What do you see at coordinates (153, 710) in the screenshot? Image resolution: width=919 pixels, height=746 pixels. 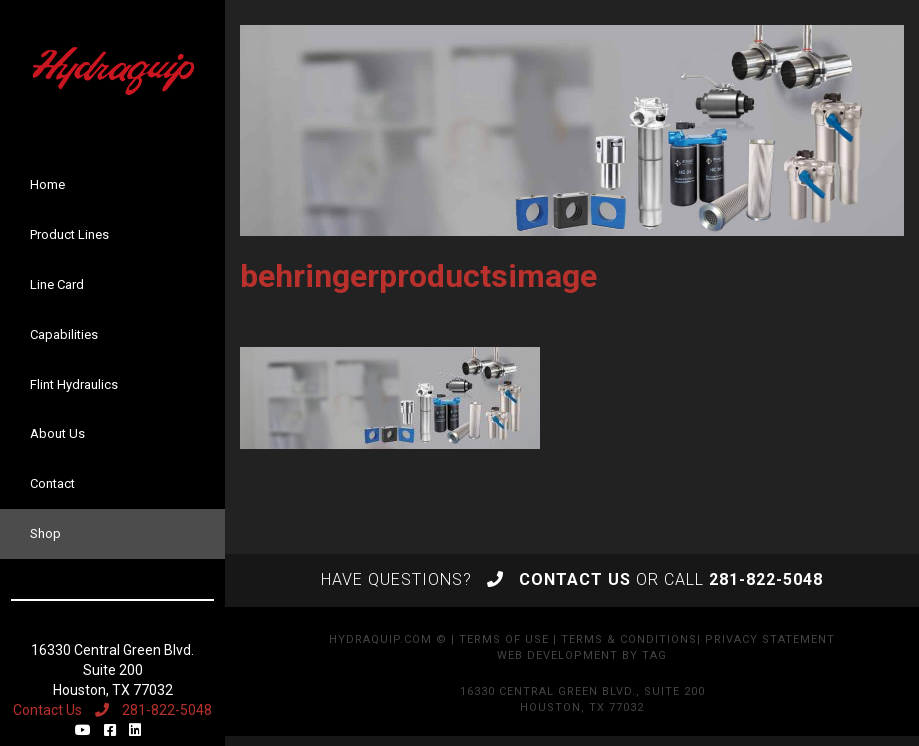 I see `281-822-5048` at bounding box center [153, 710].